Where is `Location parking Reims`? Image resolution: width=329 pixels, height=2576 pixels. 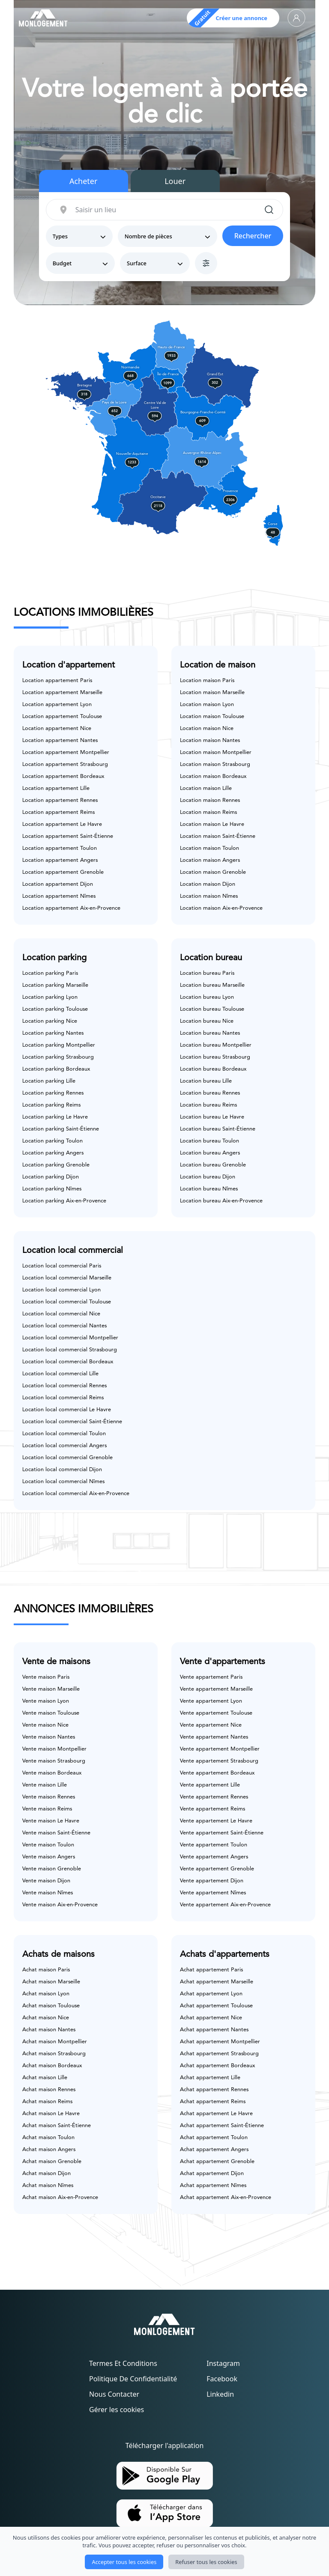 Location parking Reims is located at coordinates (51, 1105).